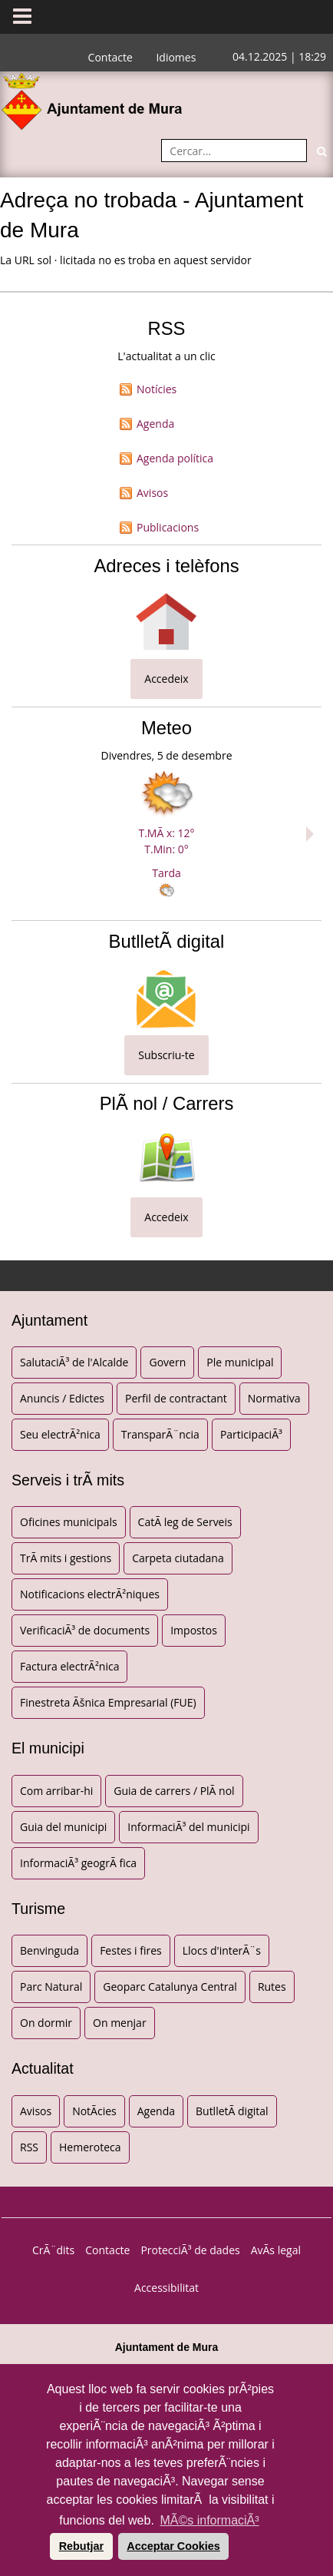 The height and width of the screenshot is (2576, 333). Describe the element at coordinates (81, 2546) in the screenshot. I see `Rebutjar [button]` at that location.